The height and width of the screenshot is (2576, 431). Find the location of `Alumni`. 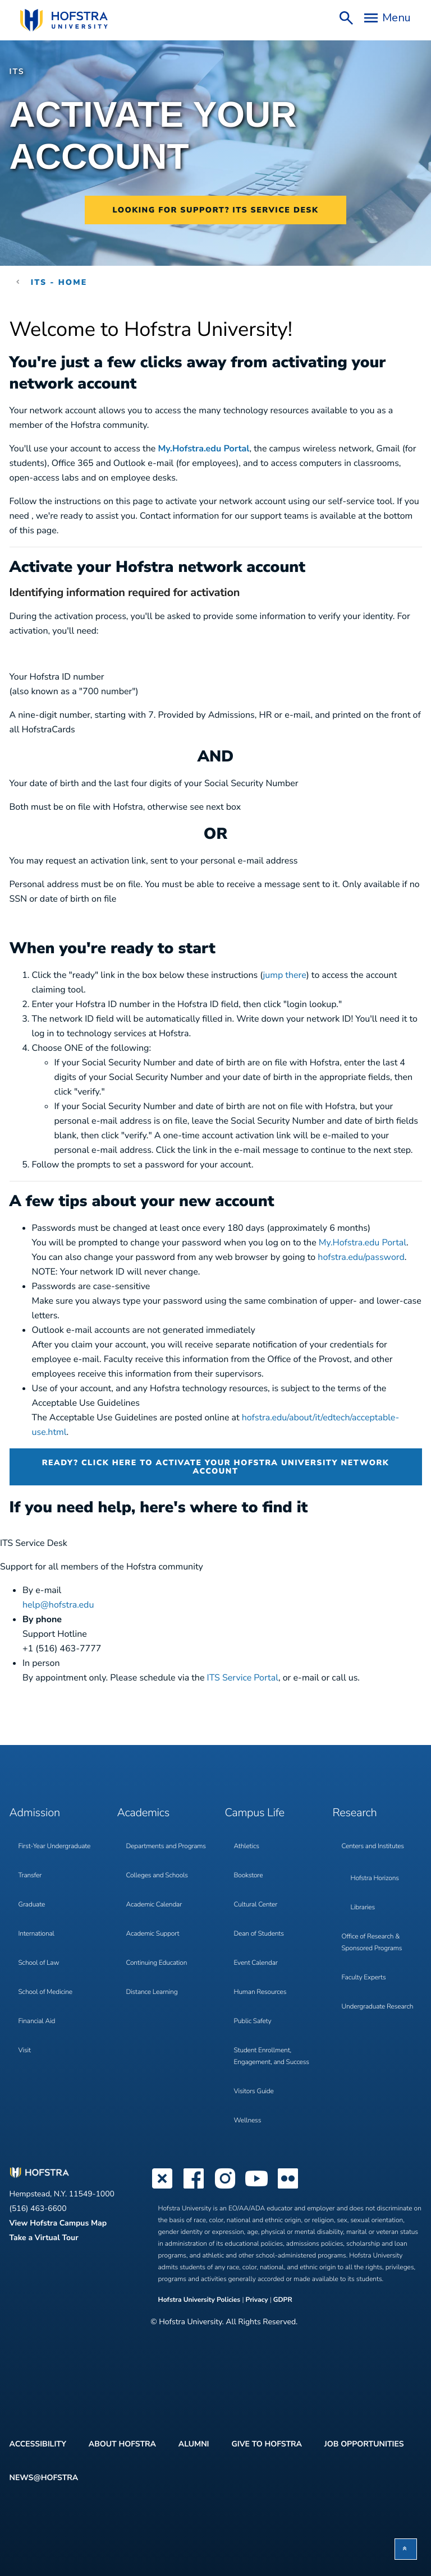

Alumni is located at coordinates (193, 2444).